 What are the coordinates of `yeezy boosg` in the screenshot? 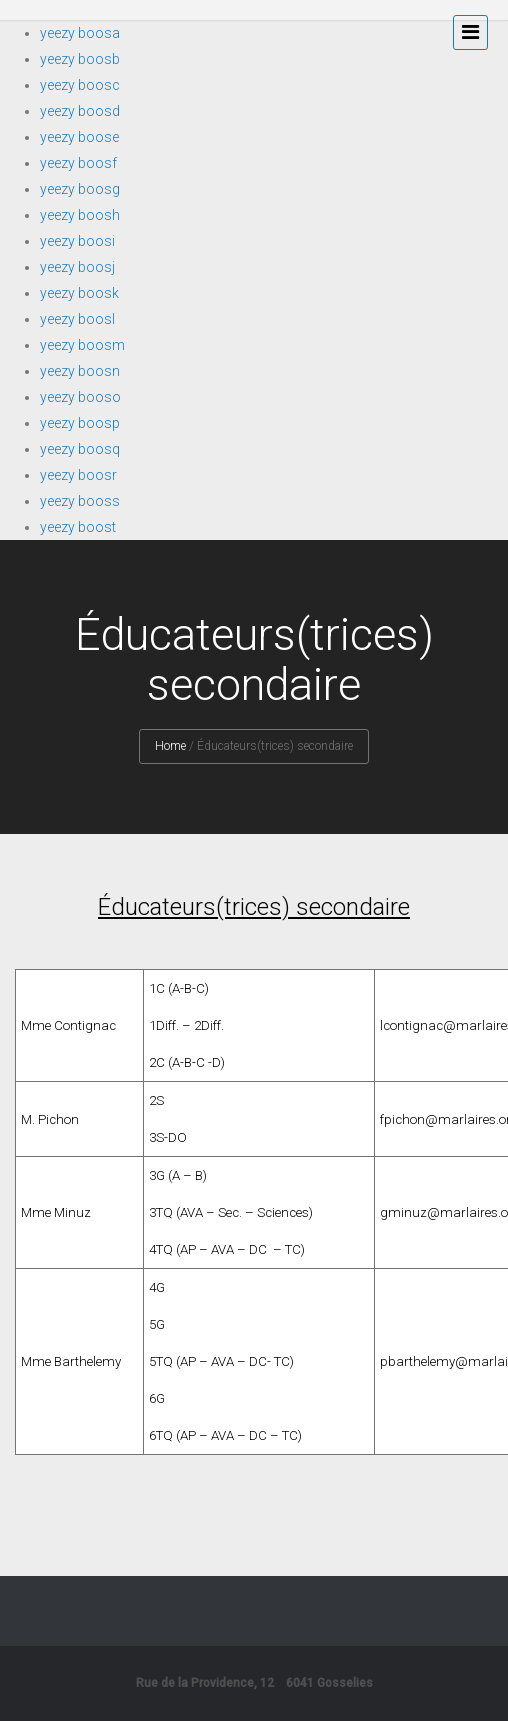 It's located at (80, 189).